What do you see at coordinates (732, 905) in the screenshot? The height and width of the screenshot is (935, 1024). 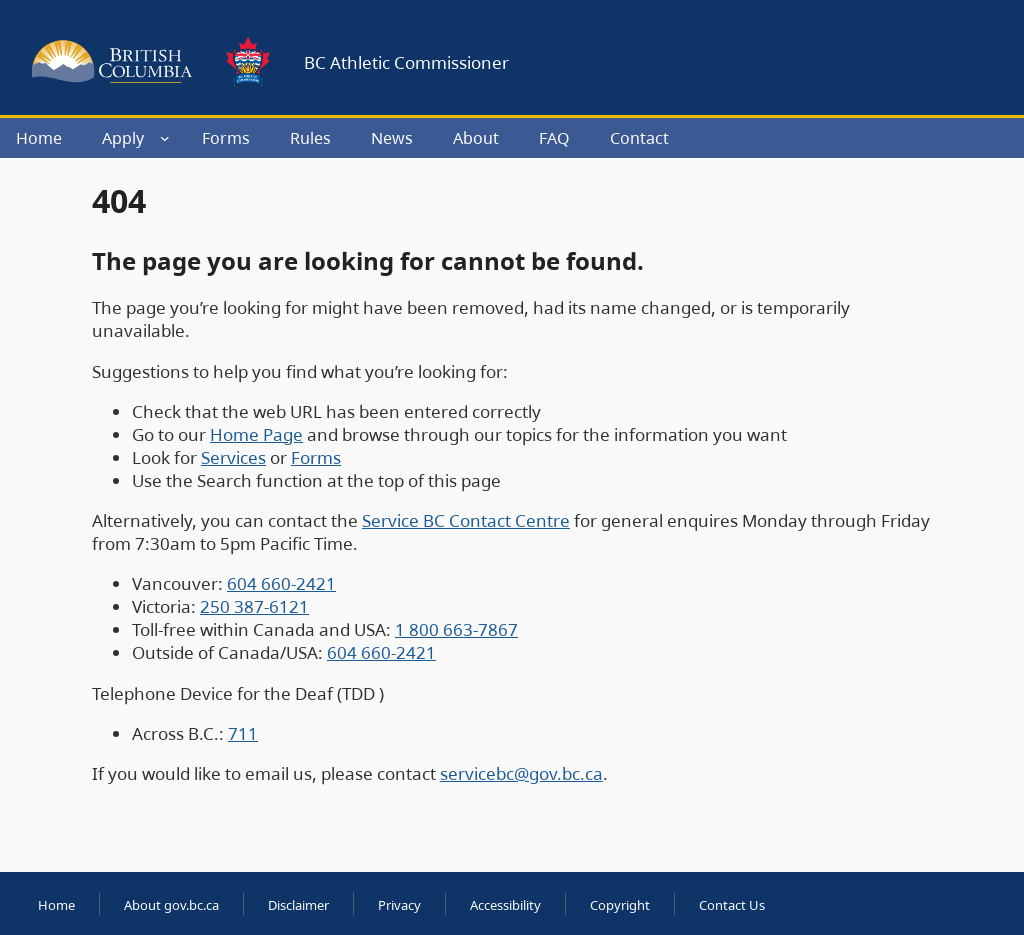 I see `Contact Us` at bounding box center [732, 905].